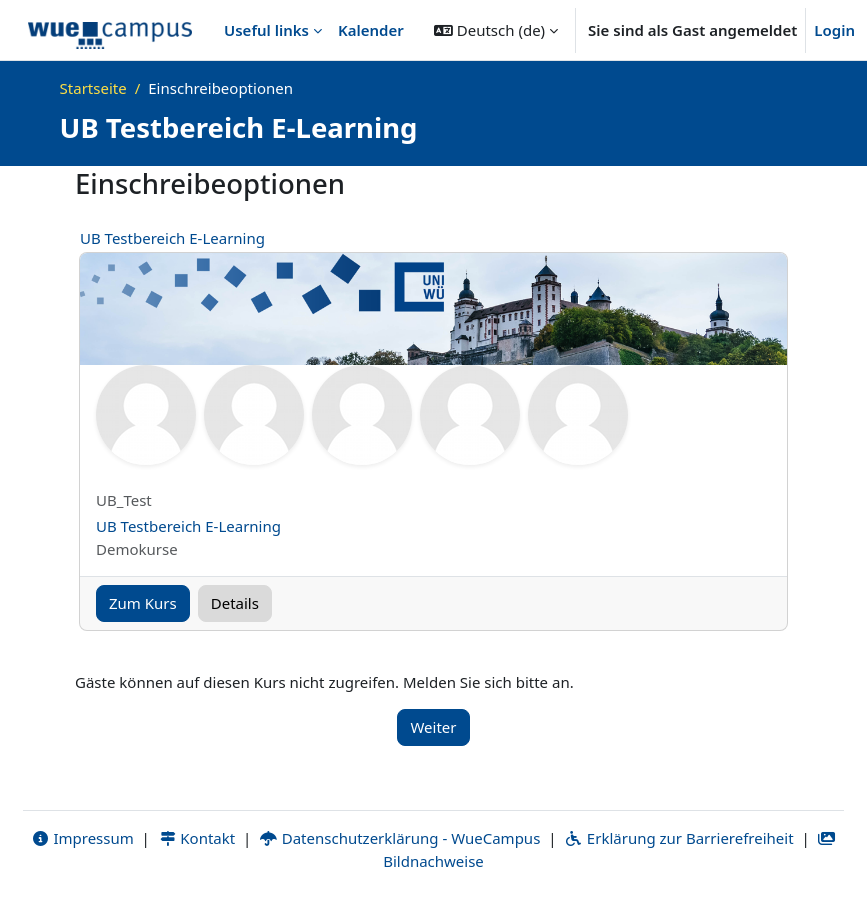 The height and width of the screenshot is (904, 867). Describe the element at coordinates (235, 603) in the screenshot. I see `Details` at that location.